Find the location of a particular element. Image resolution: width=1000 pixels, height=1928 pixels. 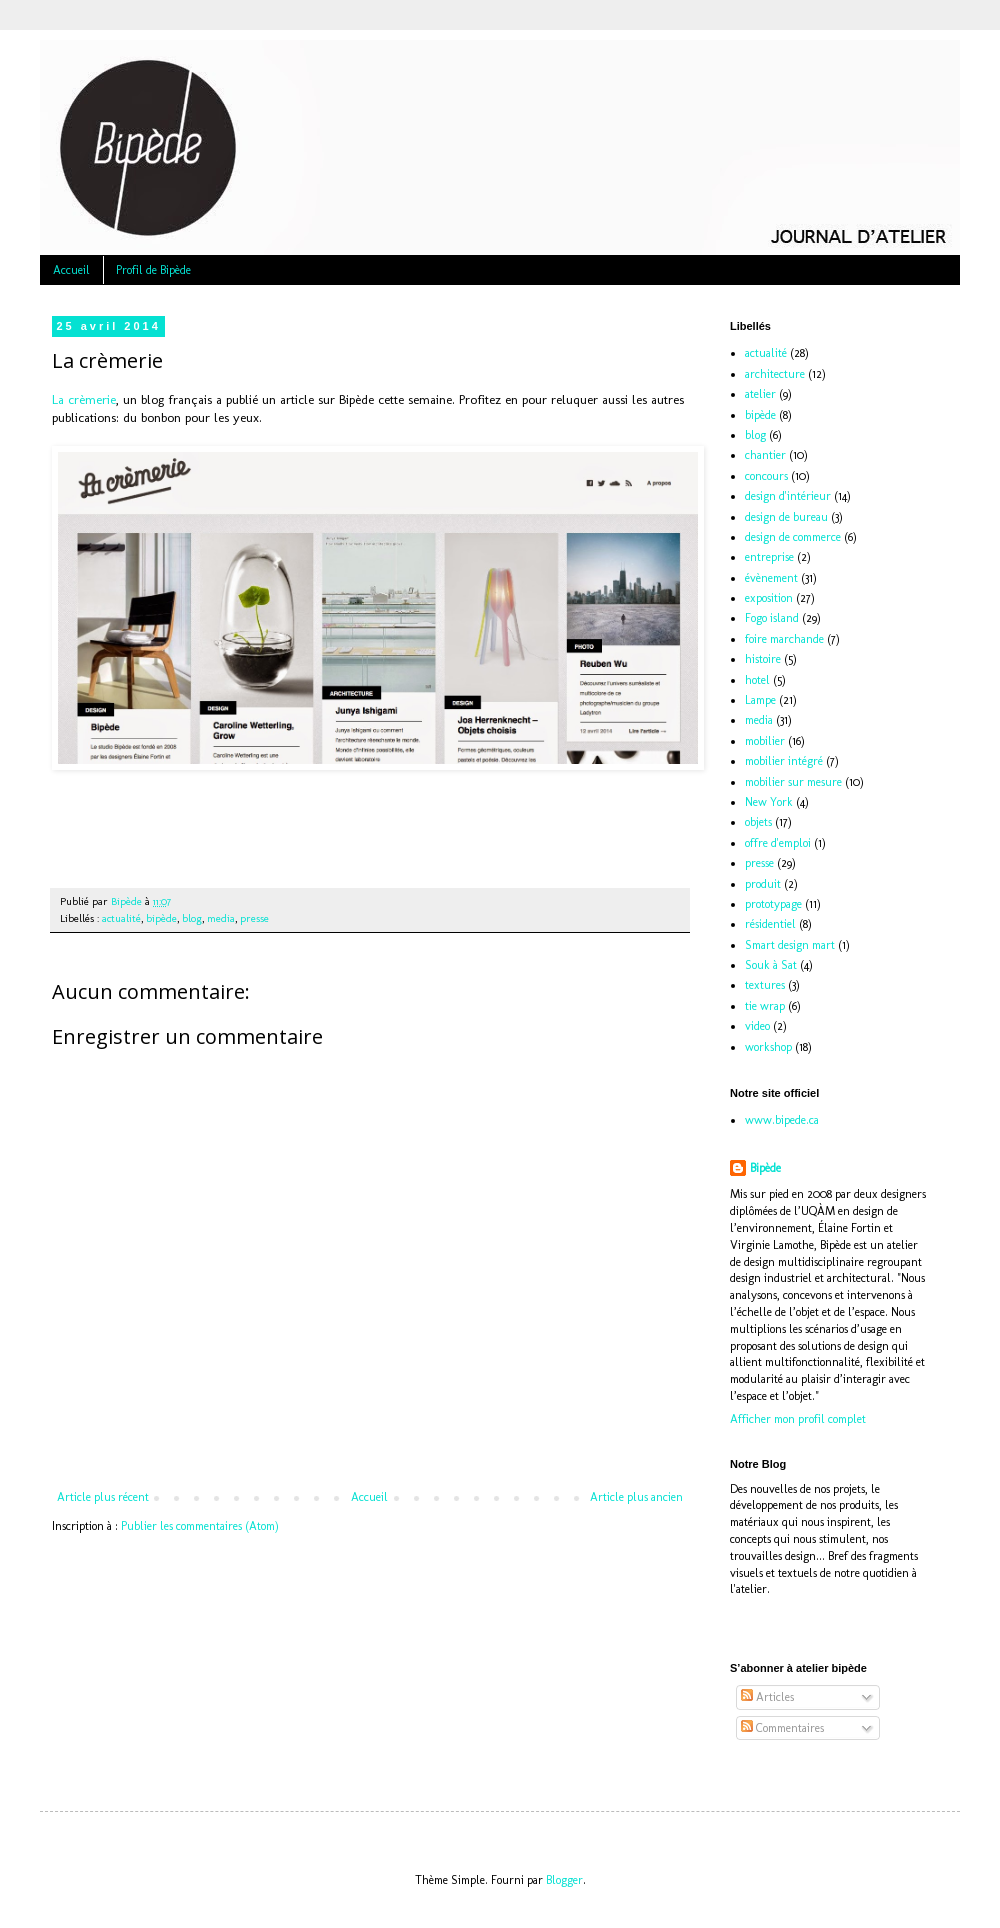

Bipède is located at coordinates (765, 1168).